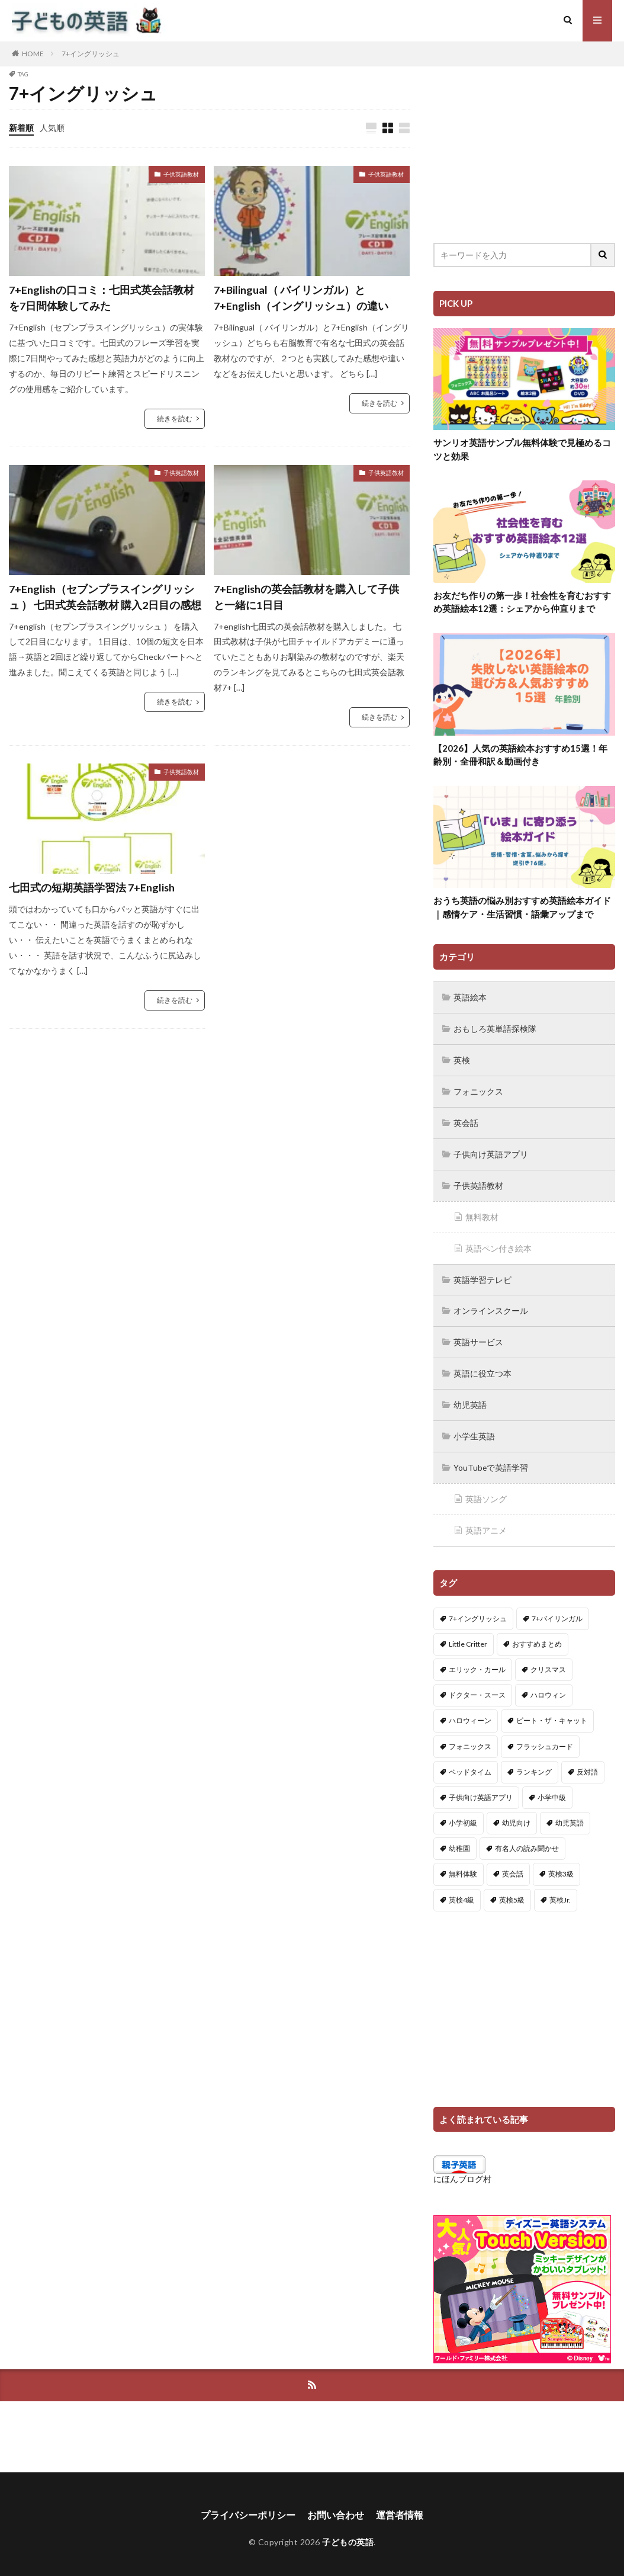  Describe the element at coordinates (551, 1710) in the screenshot. I see `ピート・ザ・キャット [ピート・ザ・キャット (8個の項目)]` at that location.